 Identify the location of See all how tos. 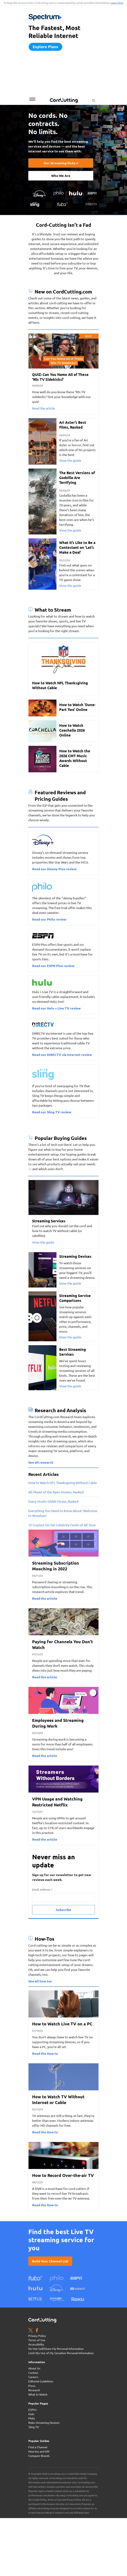
(40, 1981).